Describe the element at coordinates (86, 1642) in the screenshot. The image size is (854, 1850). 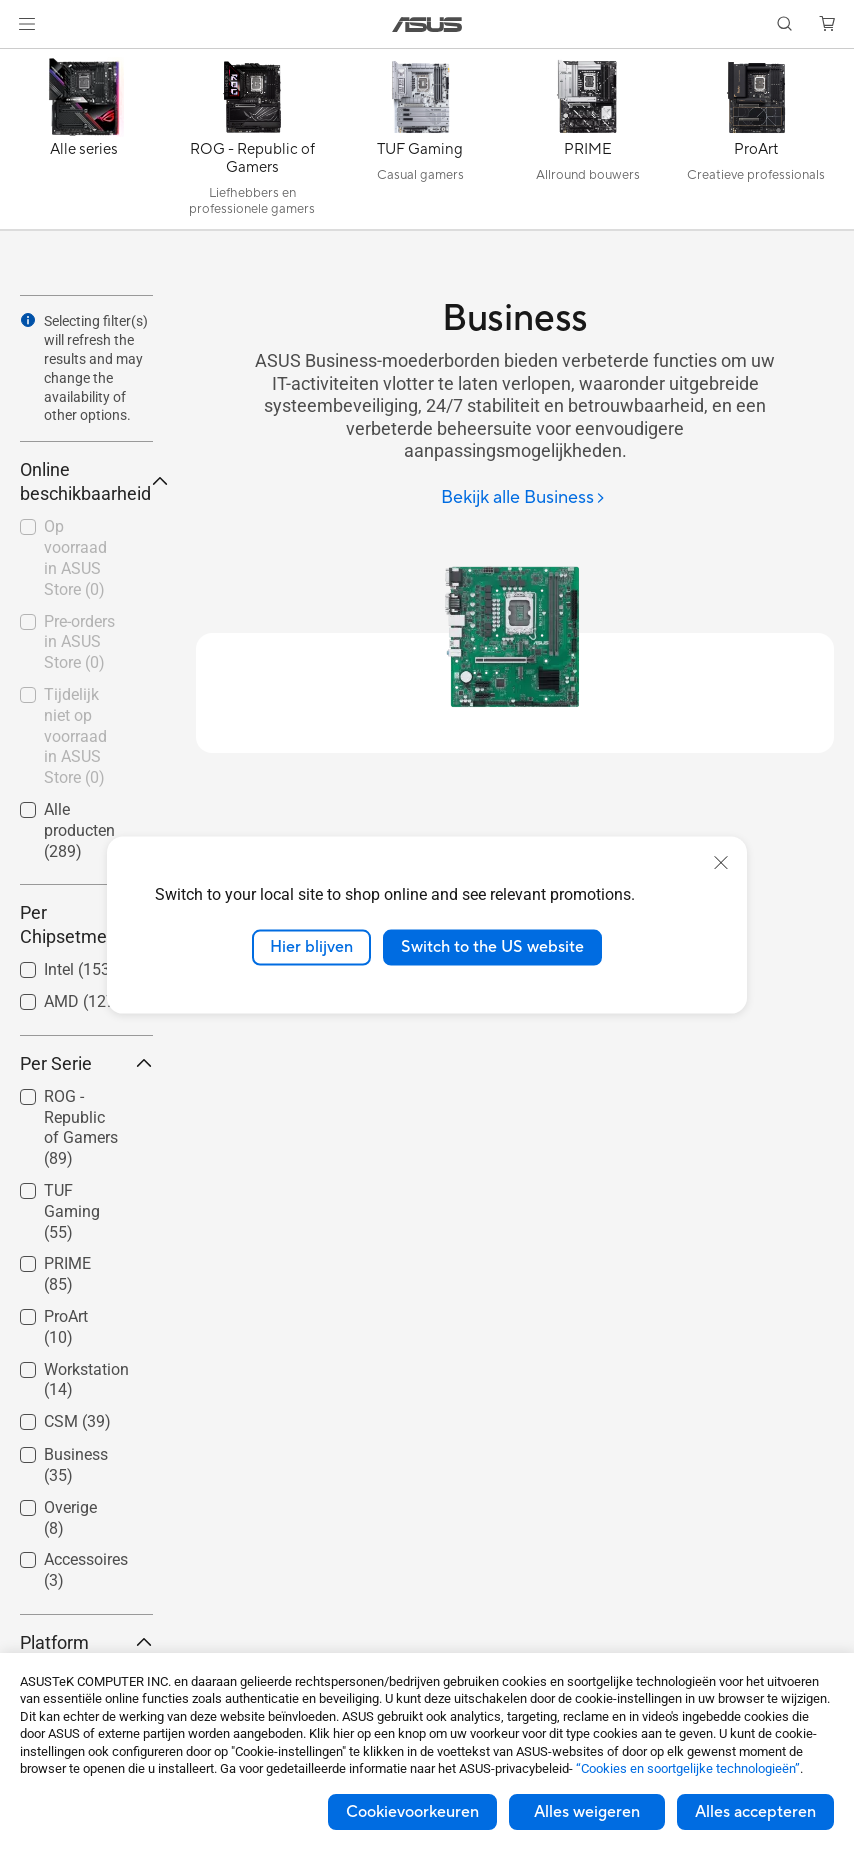
I see `Platform [button]` at that location.